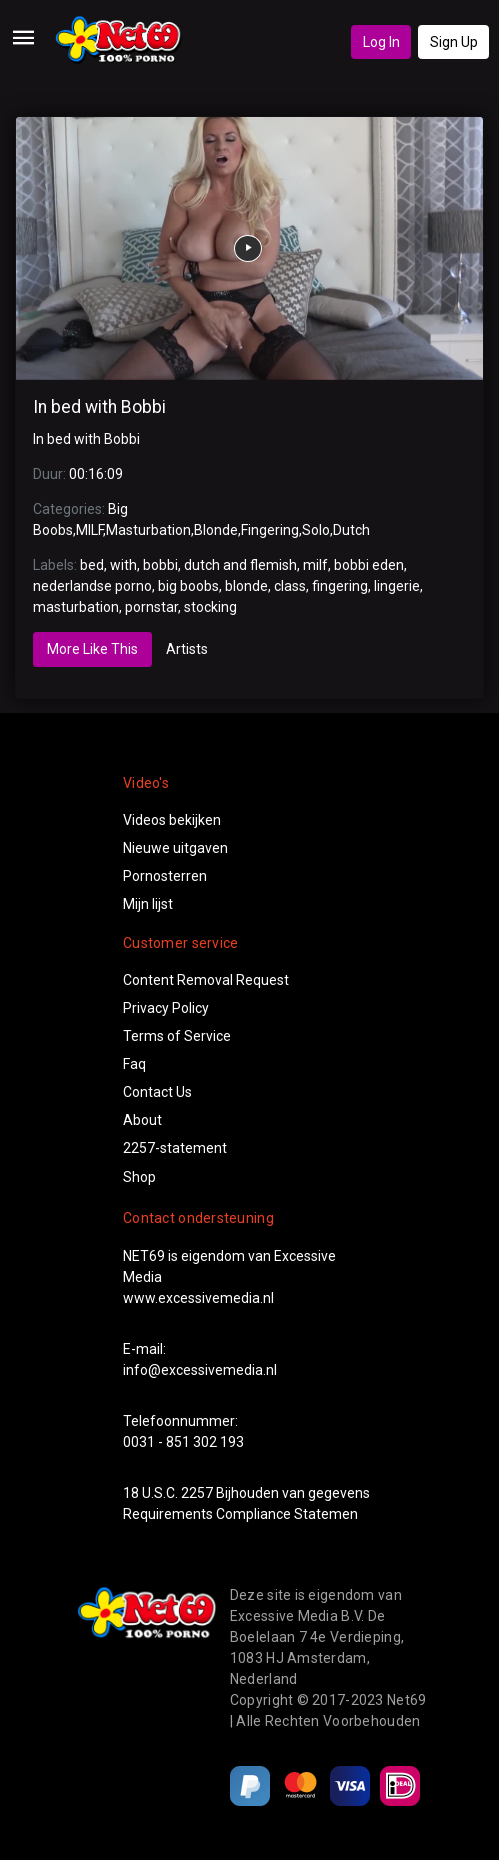 Image resolution: width=499 pixels, height=1860 pixels. What do you see at coordinates (197, 1493) in the screenshot?
I see `2257` at bounding box center [197, 1493].